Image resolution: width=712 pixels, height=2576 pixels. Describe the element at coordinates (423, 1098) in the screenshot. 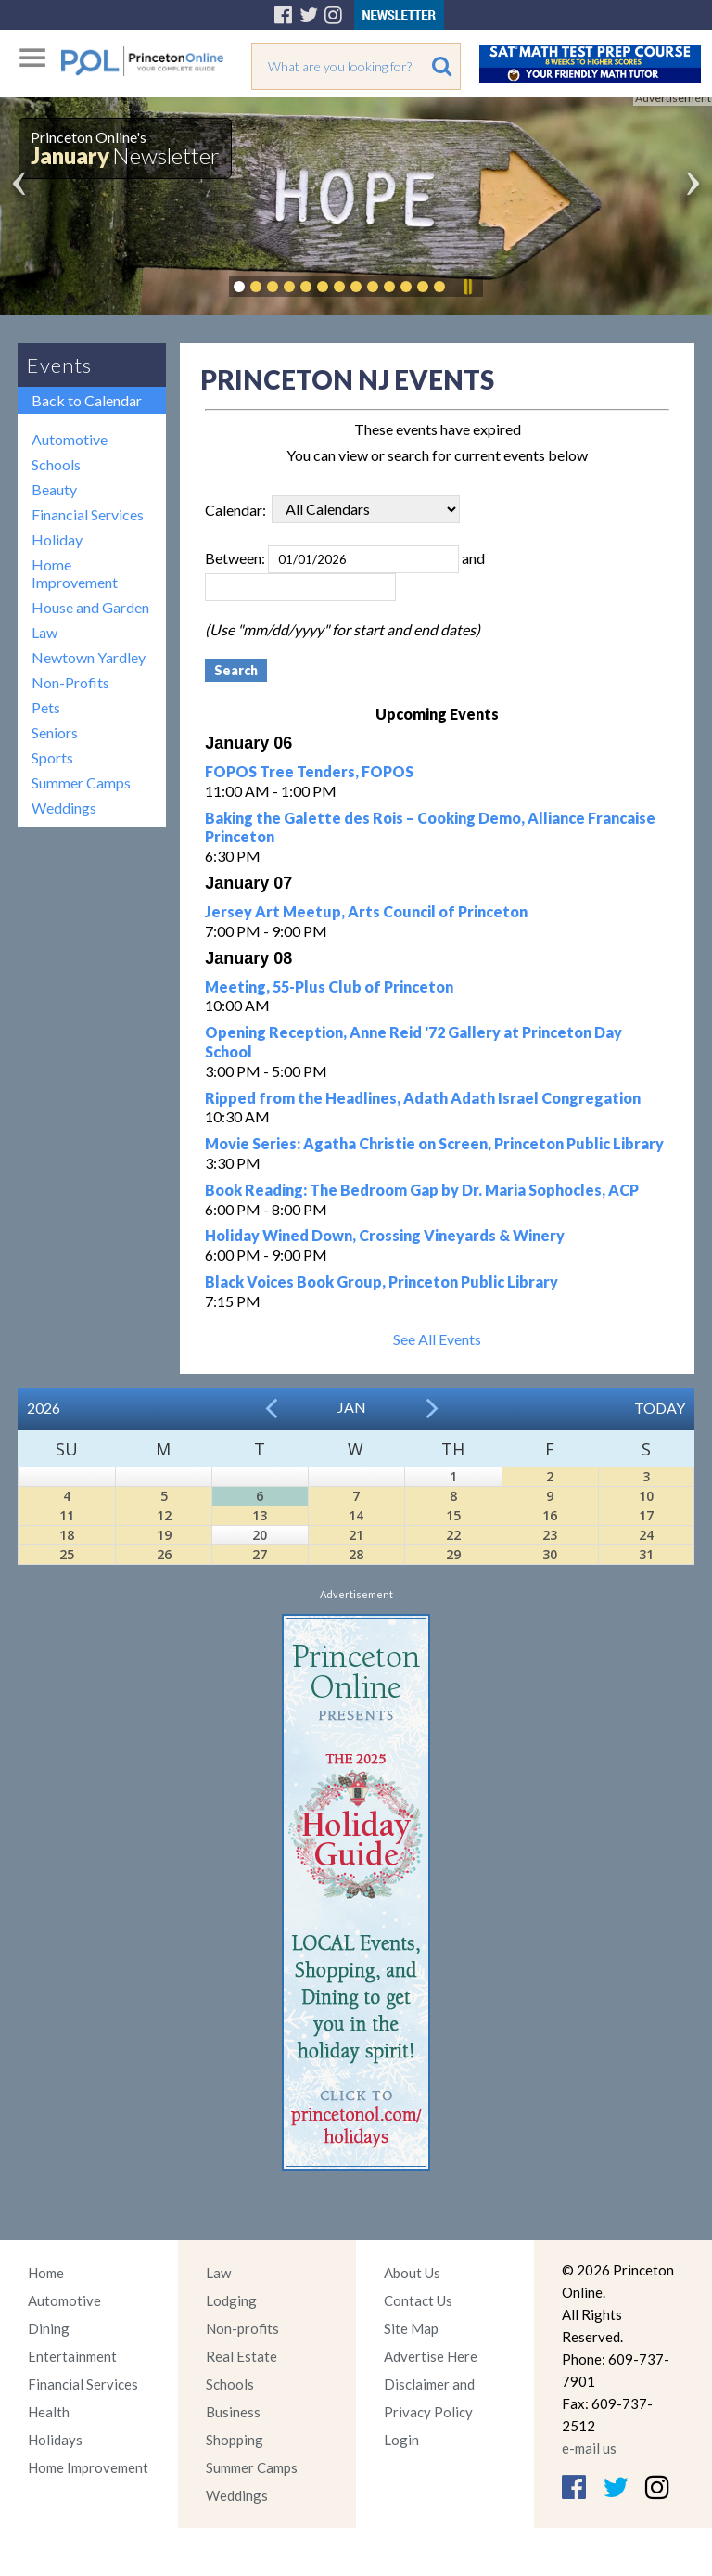

I see `Ripped from the Headlines, Adath Adath Israel Congregation` at that location.